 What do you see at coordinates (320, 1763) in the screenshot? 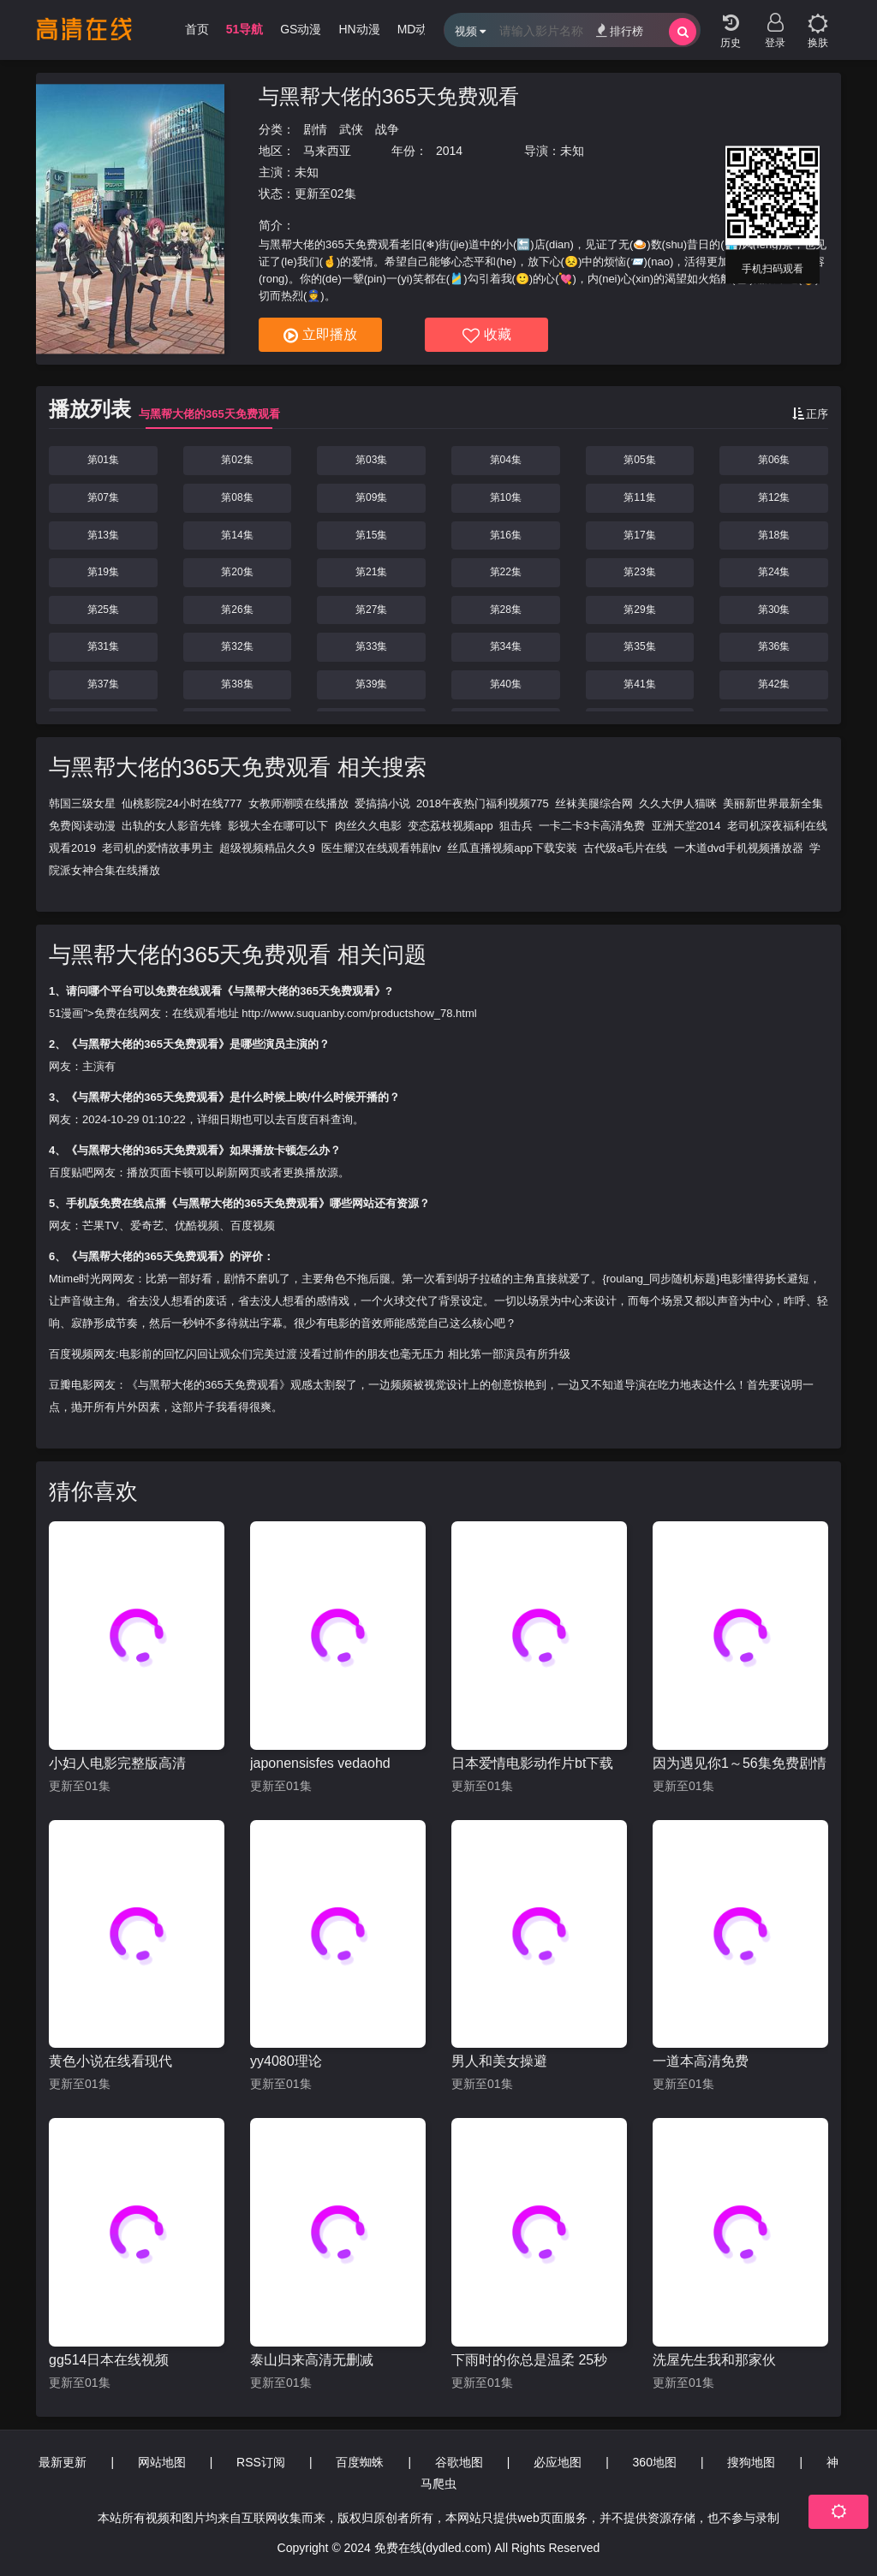
I see `japonensisfes vedaohd` at bounding box center [320, 1763].